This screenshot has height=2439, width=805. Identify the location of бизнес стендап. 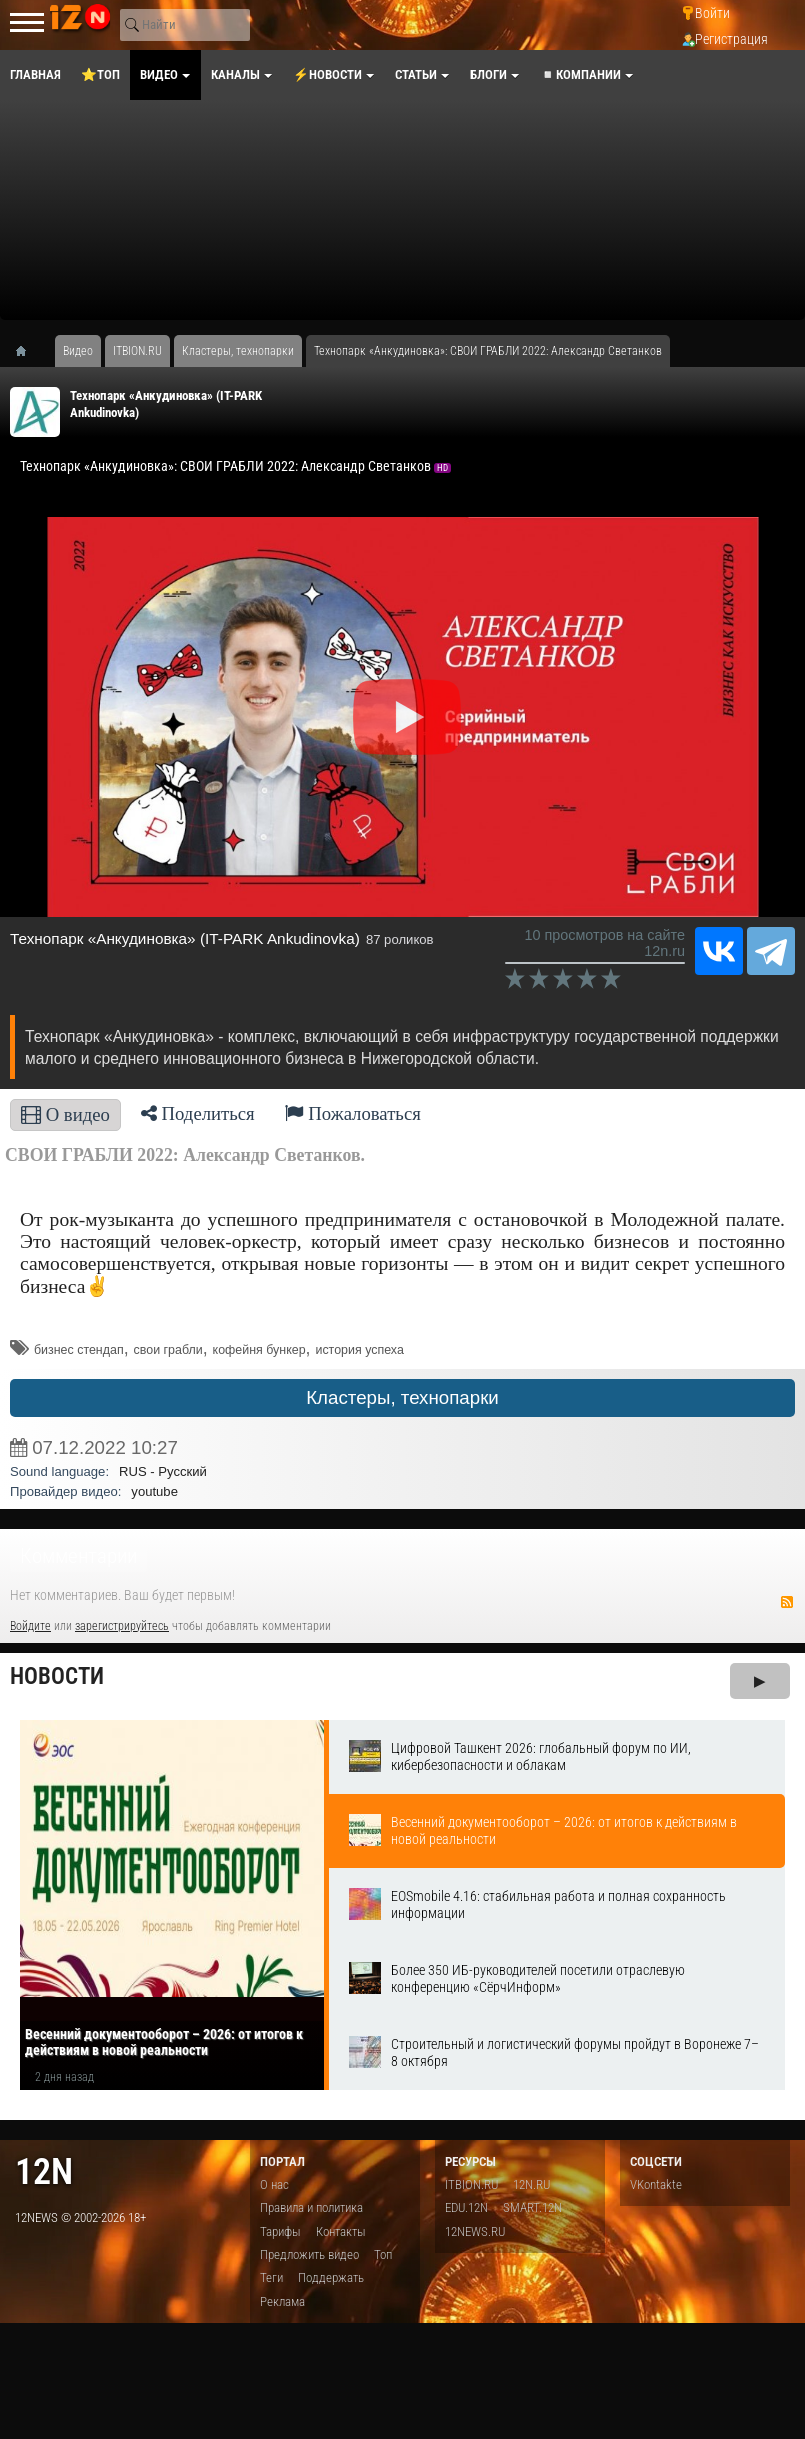
(79, 1350).